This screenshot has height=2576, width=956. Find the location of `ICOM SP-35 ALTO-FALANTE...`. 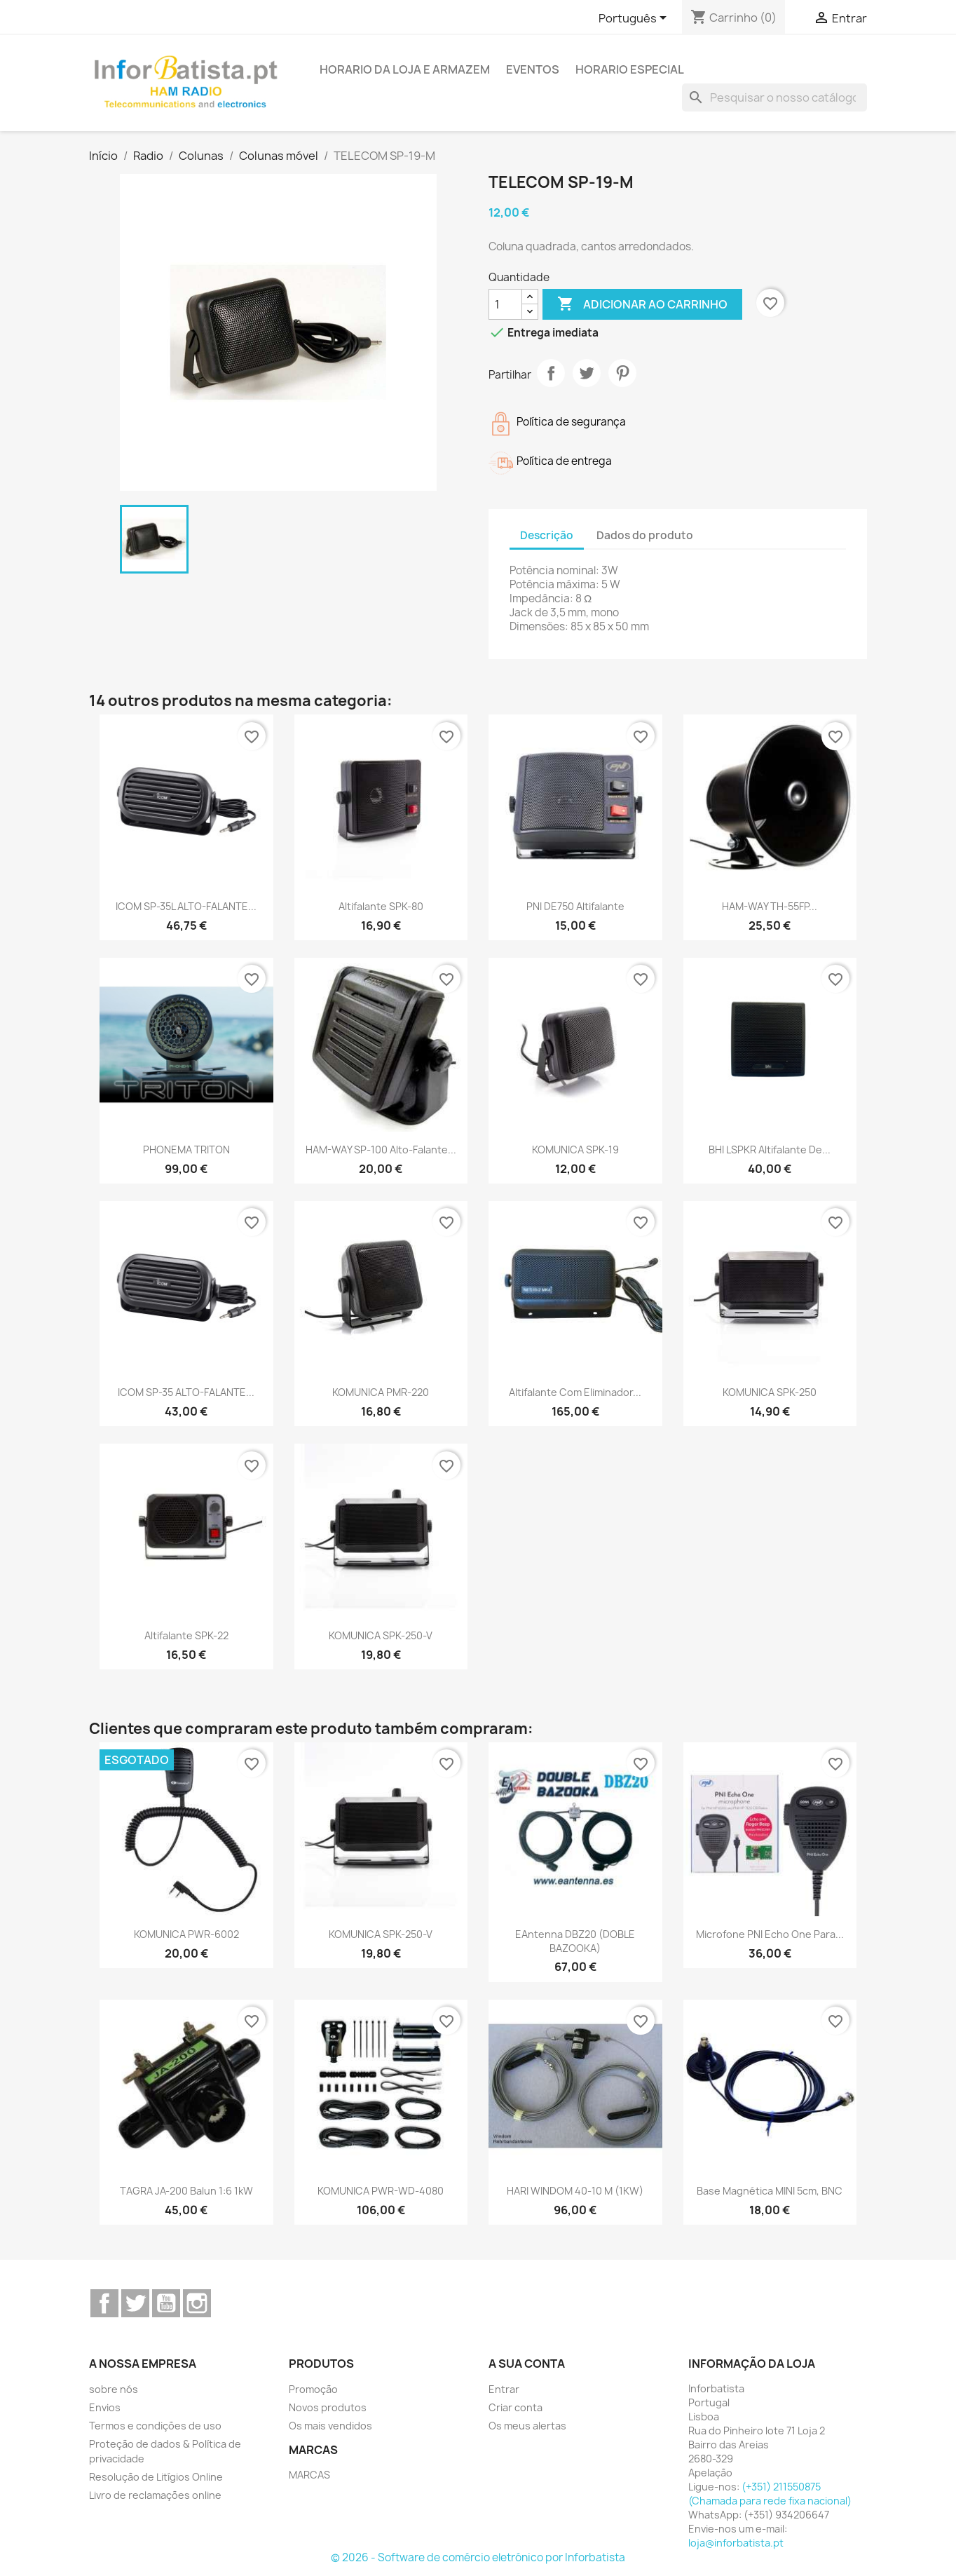

ICOM SP-35 ALTO-FALANTE... is located at coordinates (186, 1392).